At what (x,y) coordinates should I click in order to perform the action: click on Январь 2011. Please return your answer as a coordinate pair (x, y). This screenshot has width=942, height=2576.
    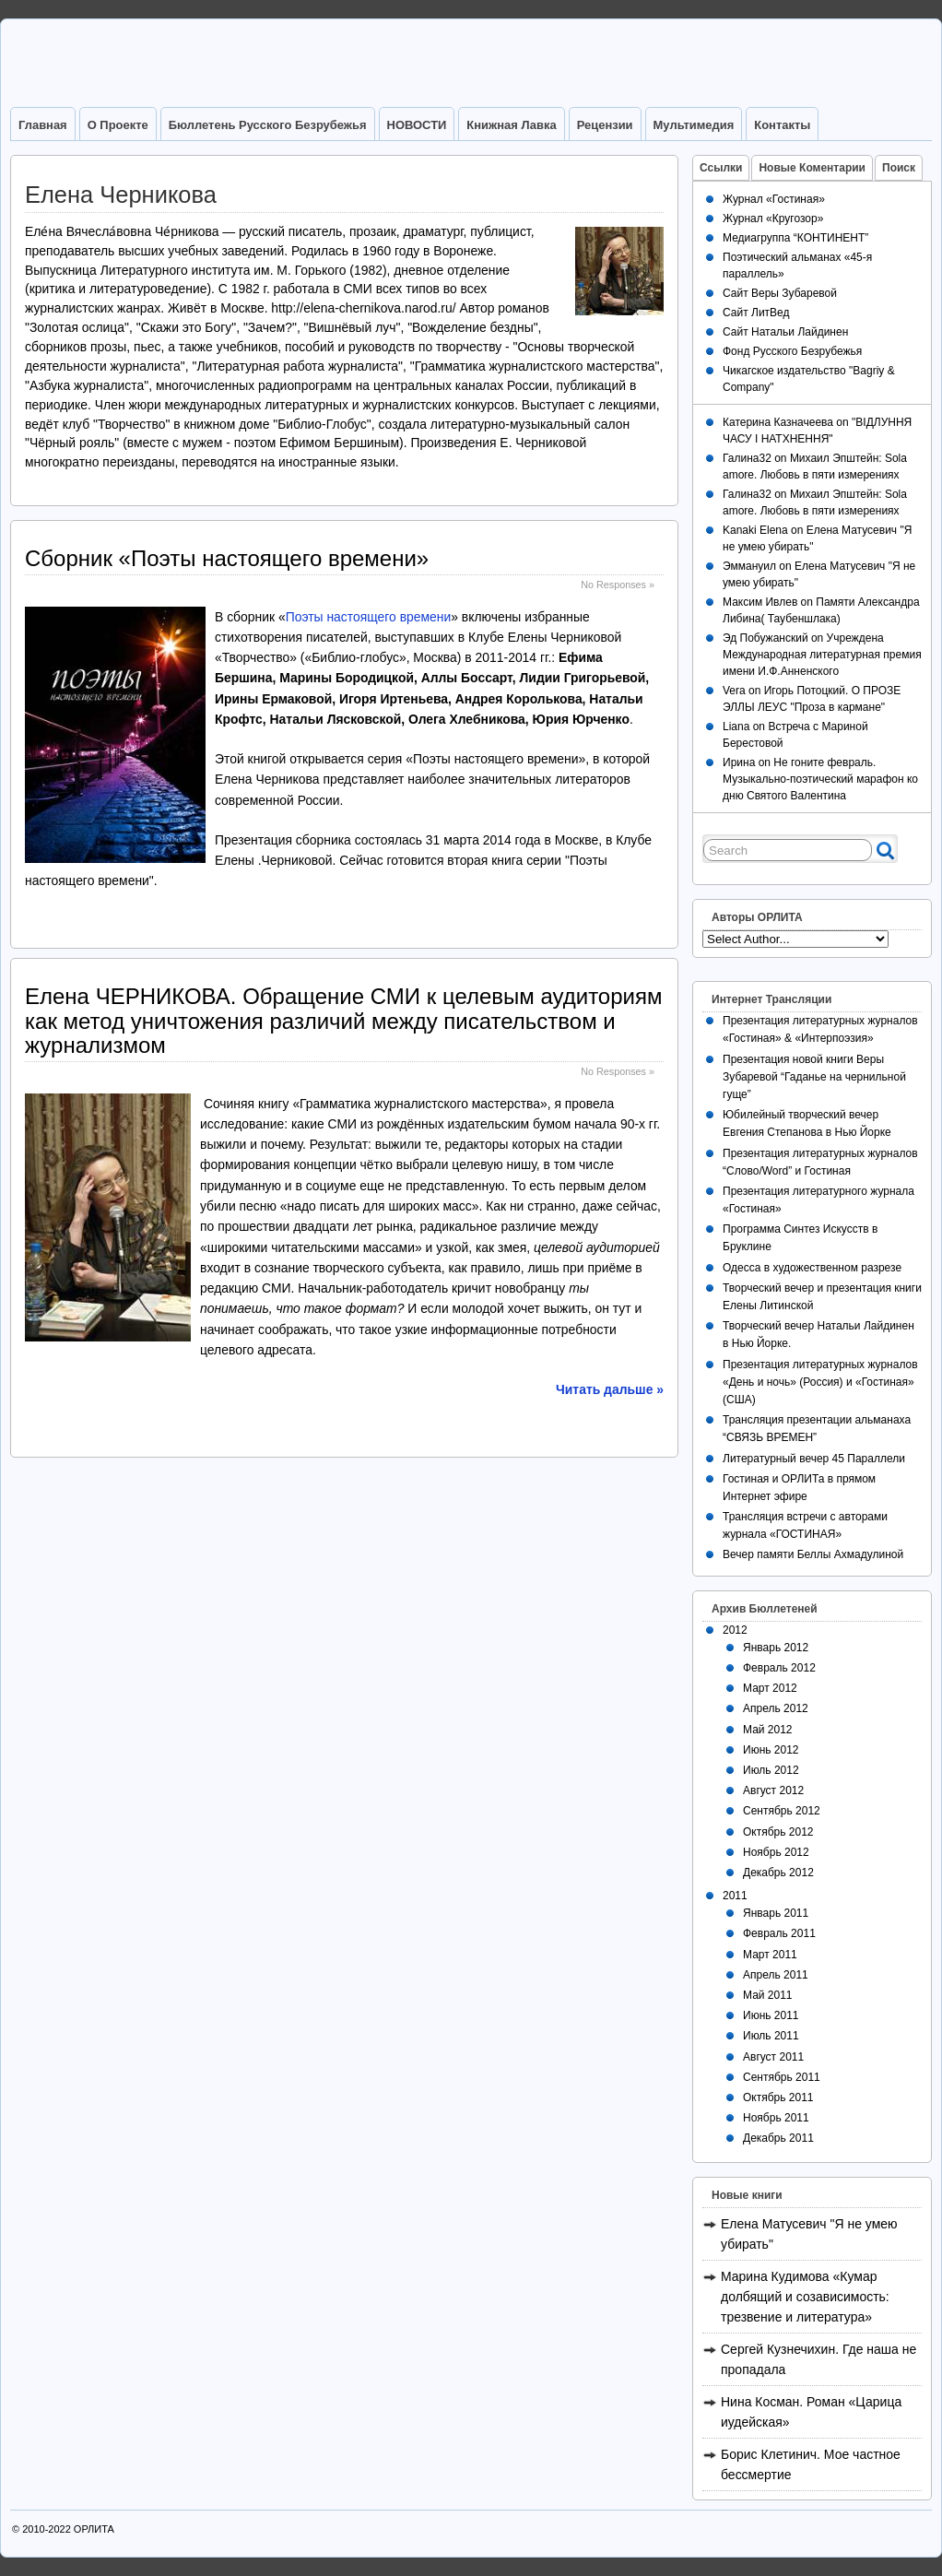
    Looking at the image, I should click on (775, 1913).